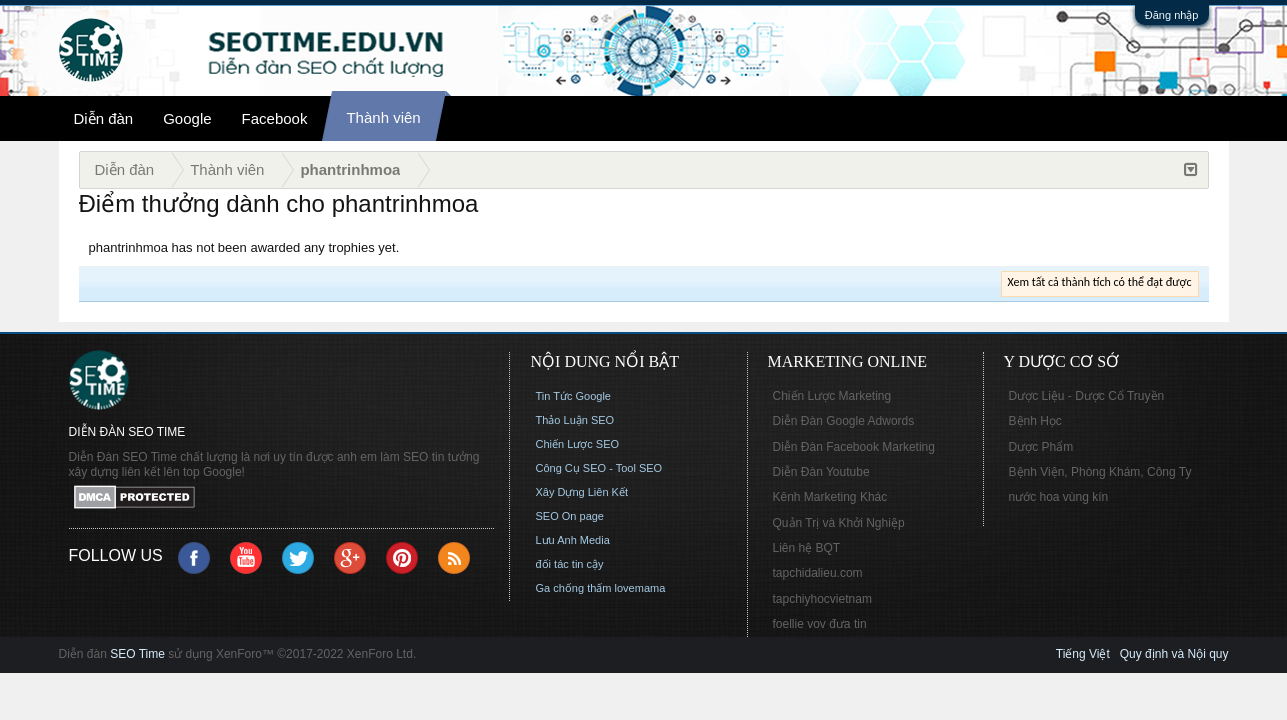 This screenshot has height=720, width=1287. What do you see at coordinates (137, 654) in the screenshot?
I see `SEO Time` at bounding box center [137, 654].